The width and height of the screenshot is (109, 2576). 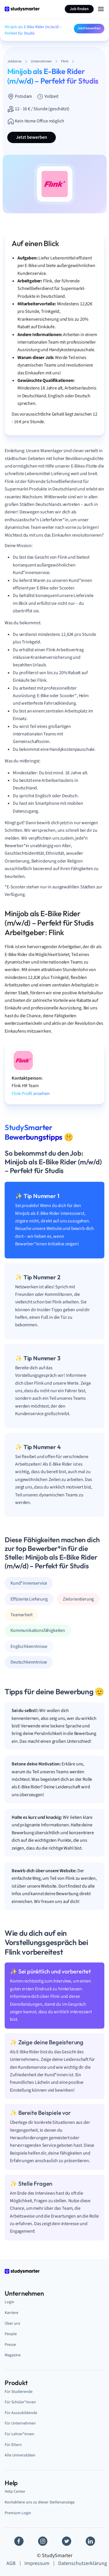 What do you see at coordinates (31, 1093) in the screenshot?
I see `Flink Profil ansehen` at bounding box center [31, 1093].